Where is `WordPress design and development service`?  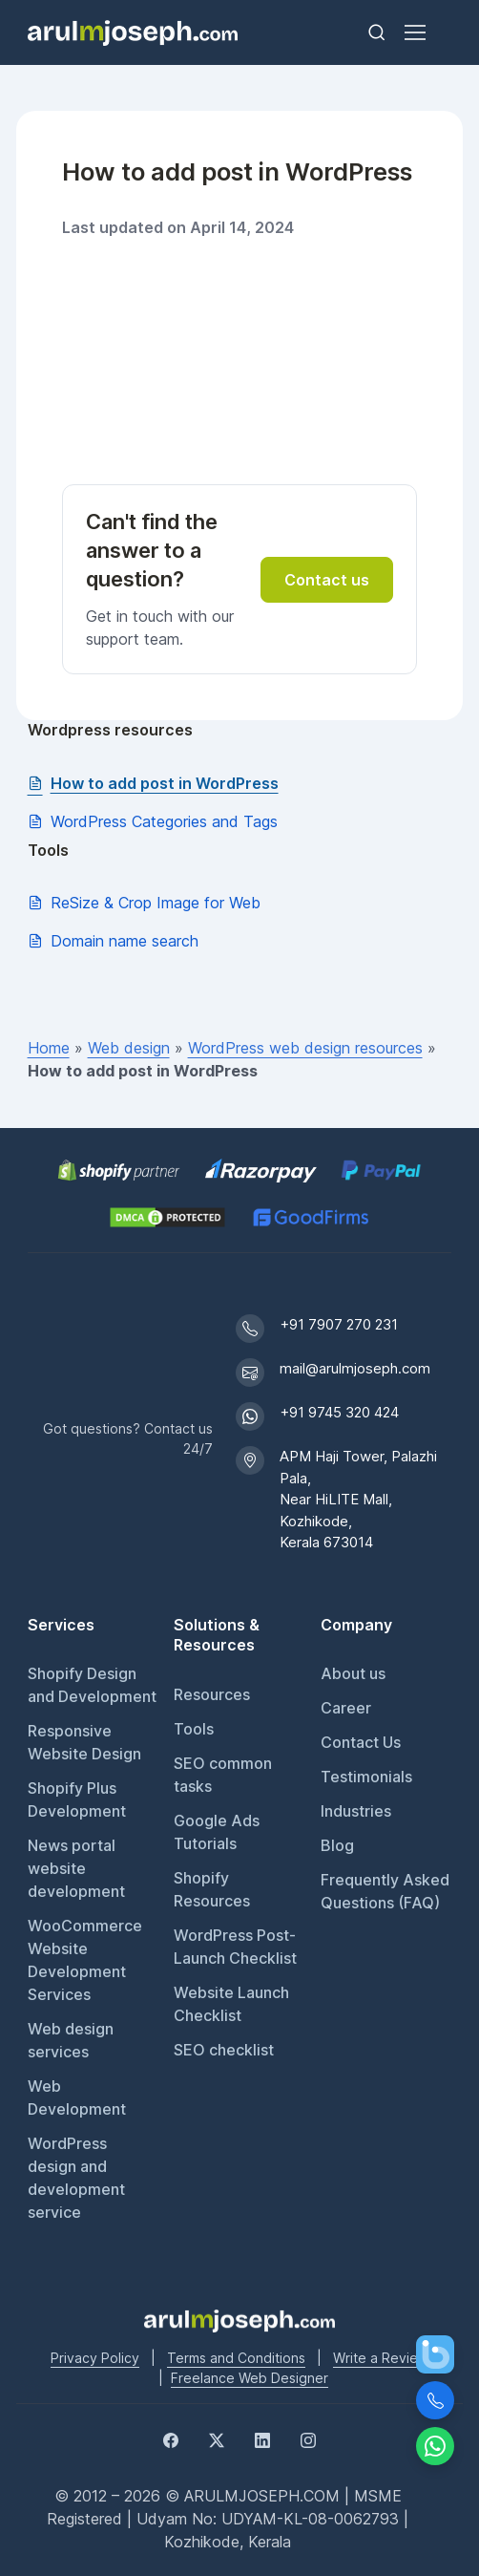 WordPress design and development service is located at coordinates (76, 2178).